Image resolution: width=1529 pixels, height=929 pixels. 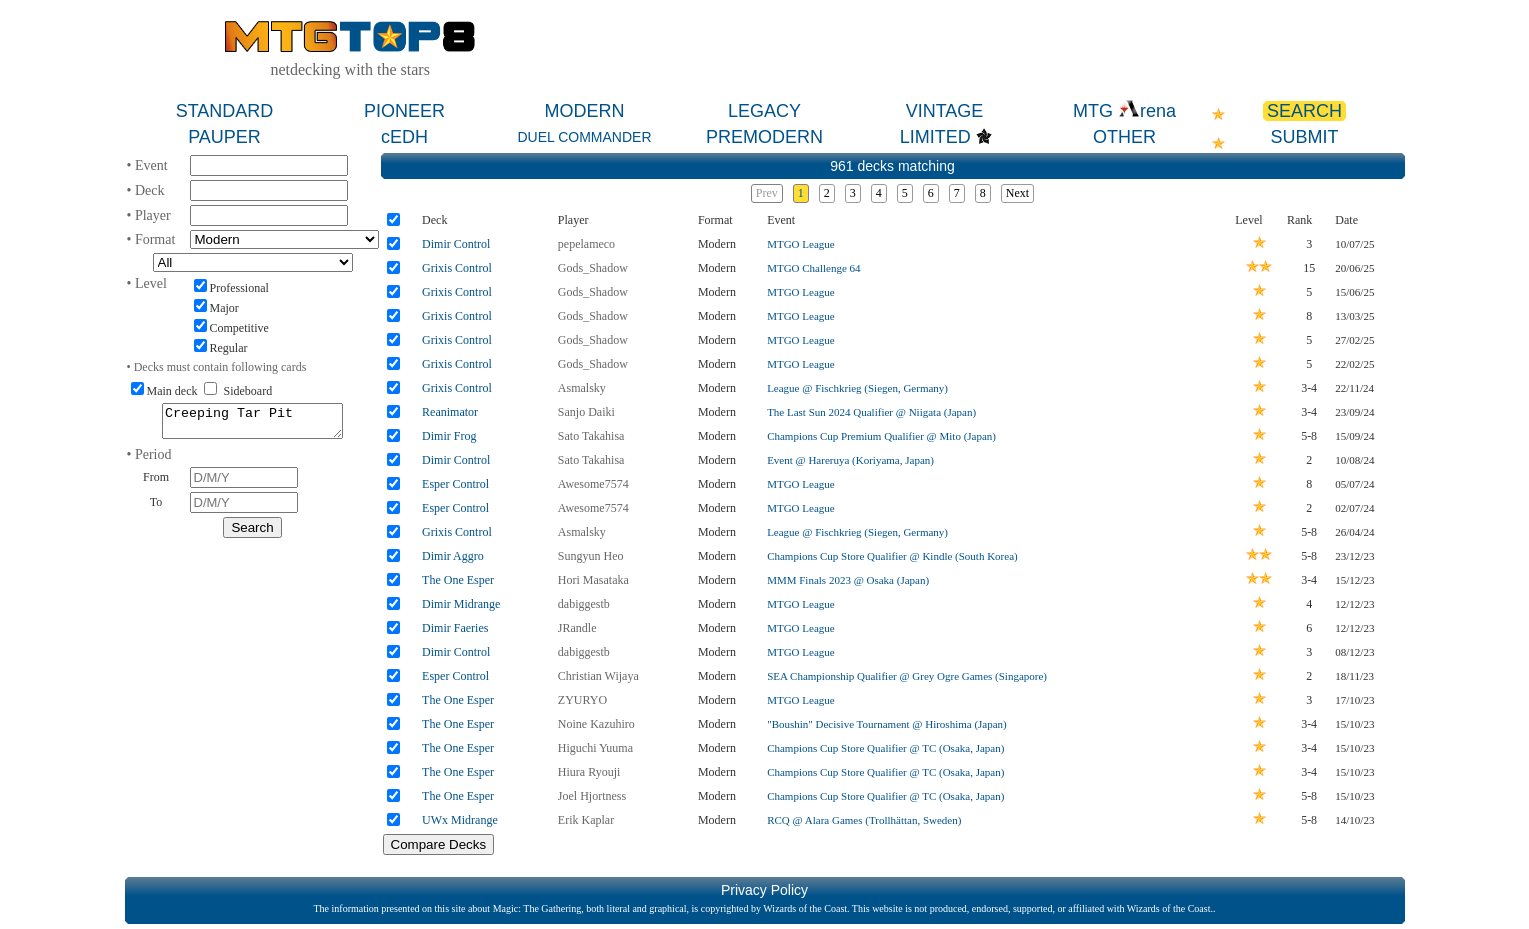 What do you see at coordinates (450, 412) in the screenshot?
I see `Reanimator` at bounding box center [450, 412].